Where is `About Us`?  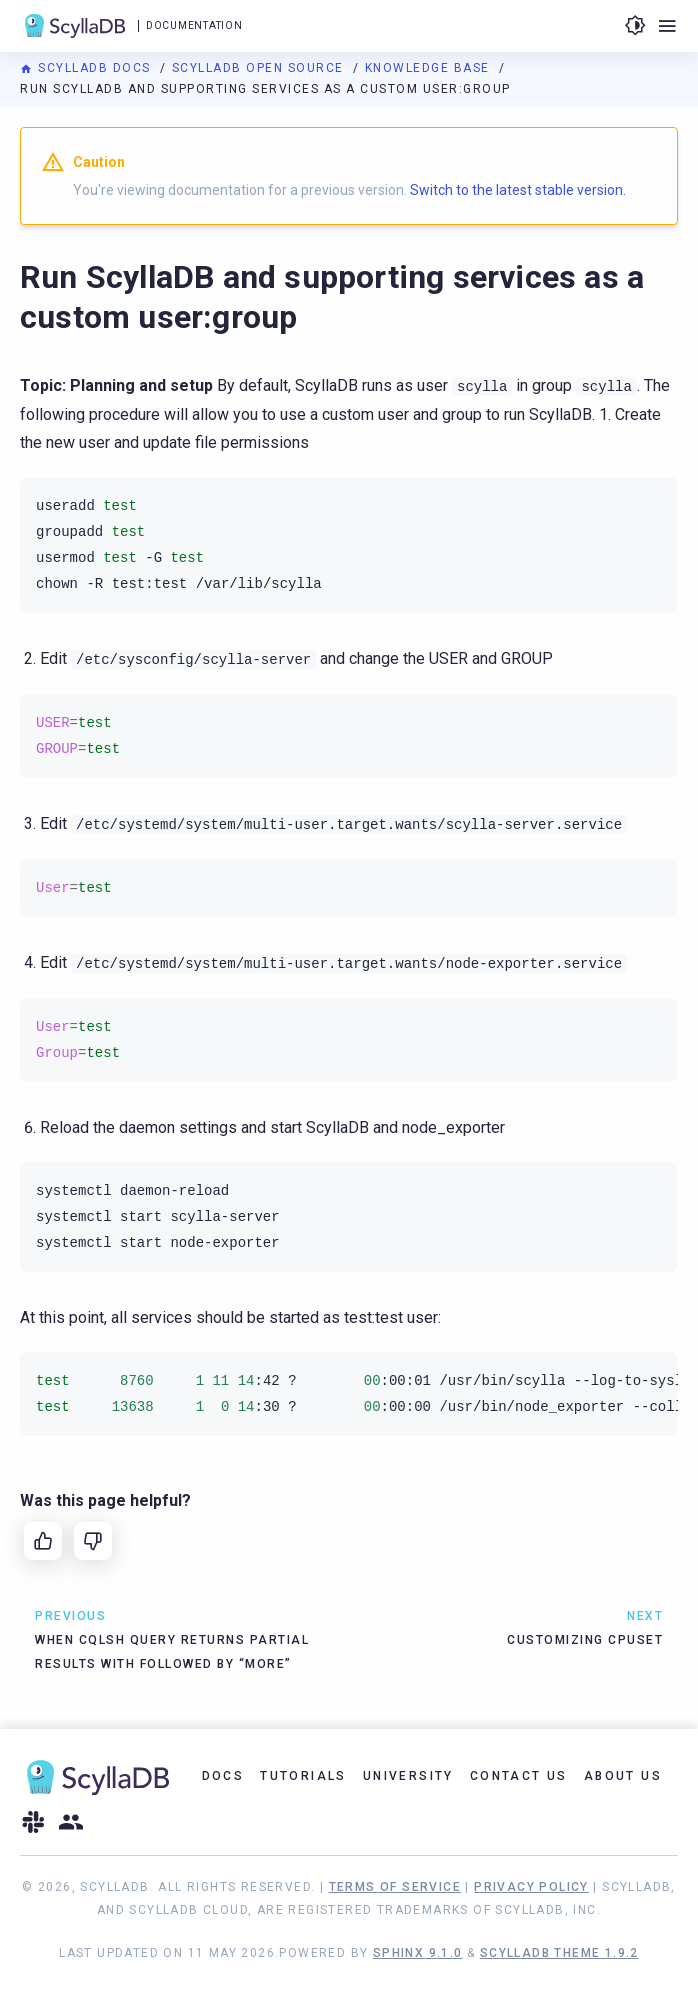 About Us is located at coordinates (623, 1776).